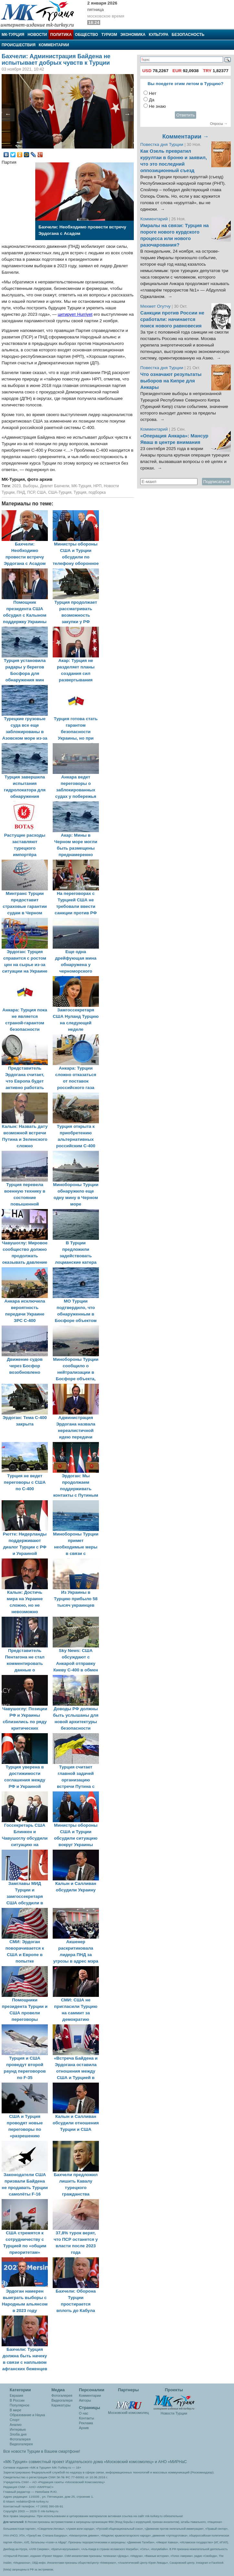  What do you see at coordinates (41, 492) in the screenshot?
I see `США` at bounding box center [41, 492].